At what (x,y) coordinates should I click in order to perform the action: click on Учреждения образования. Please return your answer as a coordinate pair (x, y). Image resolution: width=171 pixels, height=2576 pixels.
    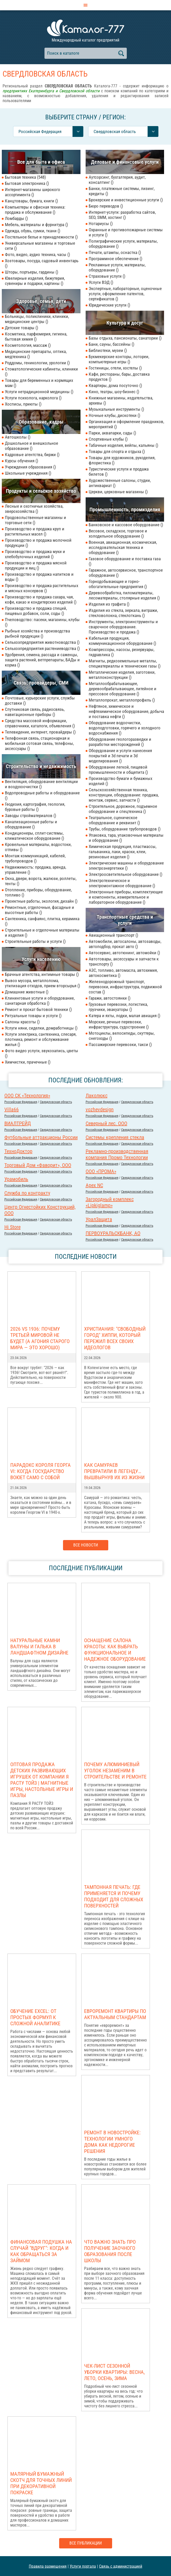
    Looking at the image, I should click on (30, 467).